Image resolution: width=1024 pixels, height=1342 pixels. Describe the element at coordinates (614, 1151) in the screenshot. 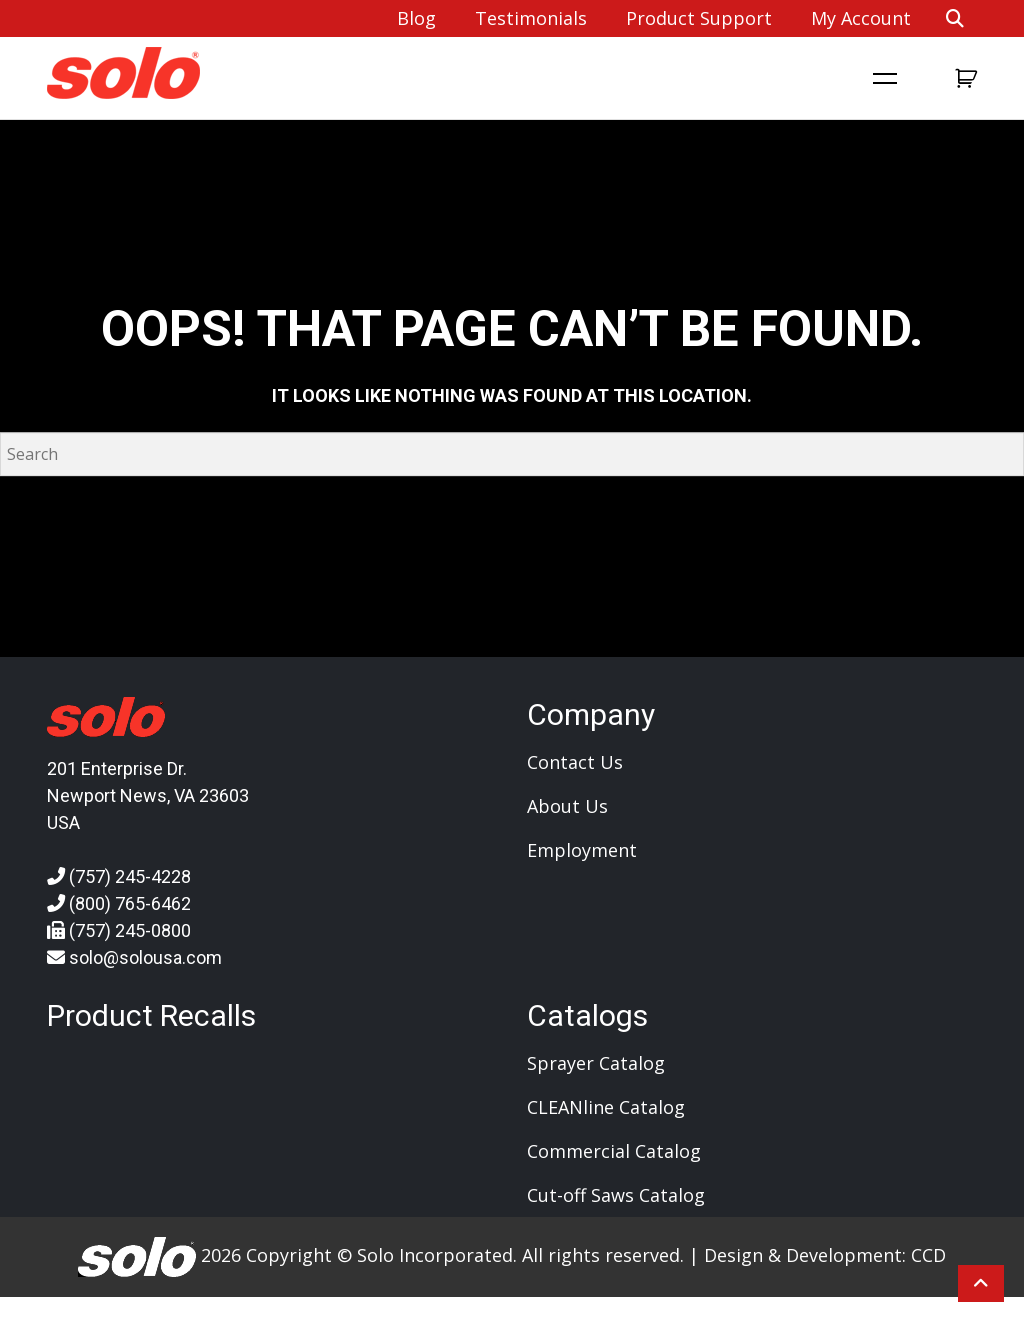

I see `Commercial Catalog` at that location.